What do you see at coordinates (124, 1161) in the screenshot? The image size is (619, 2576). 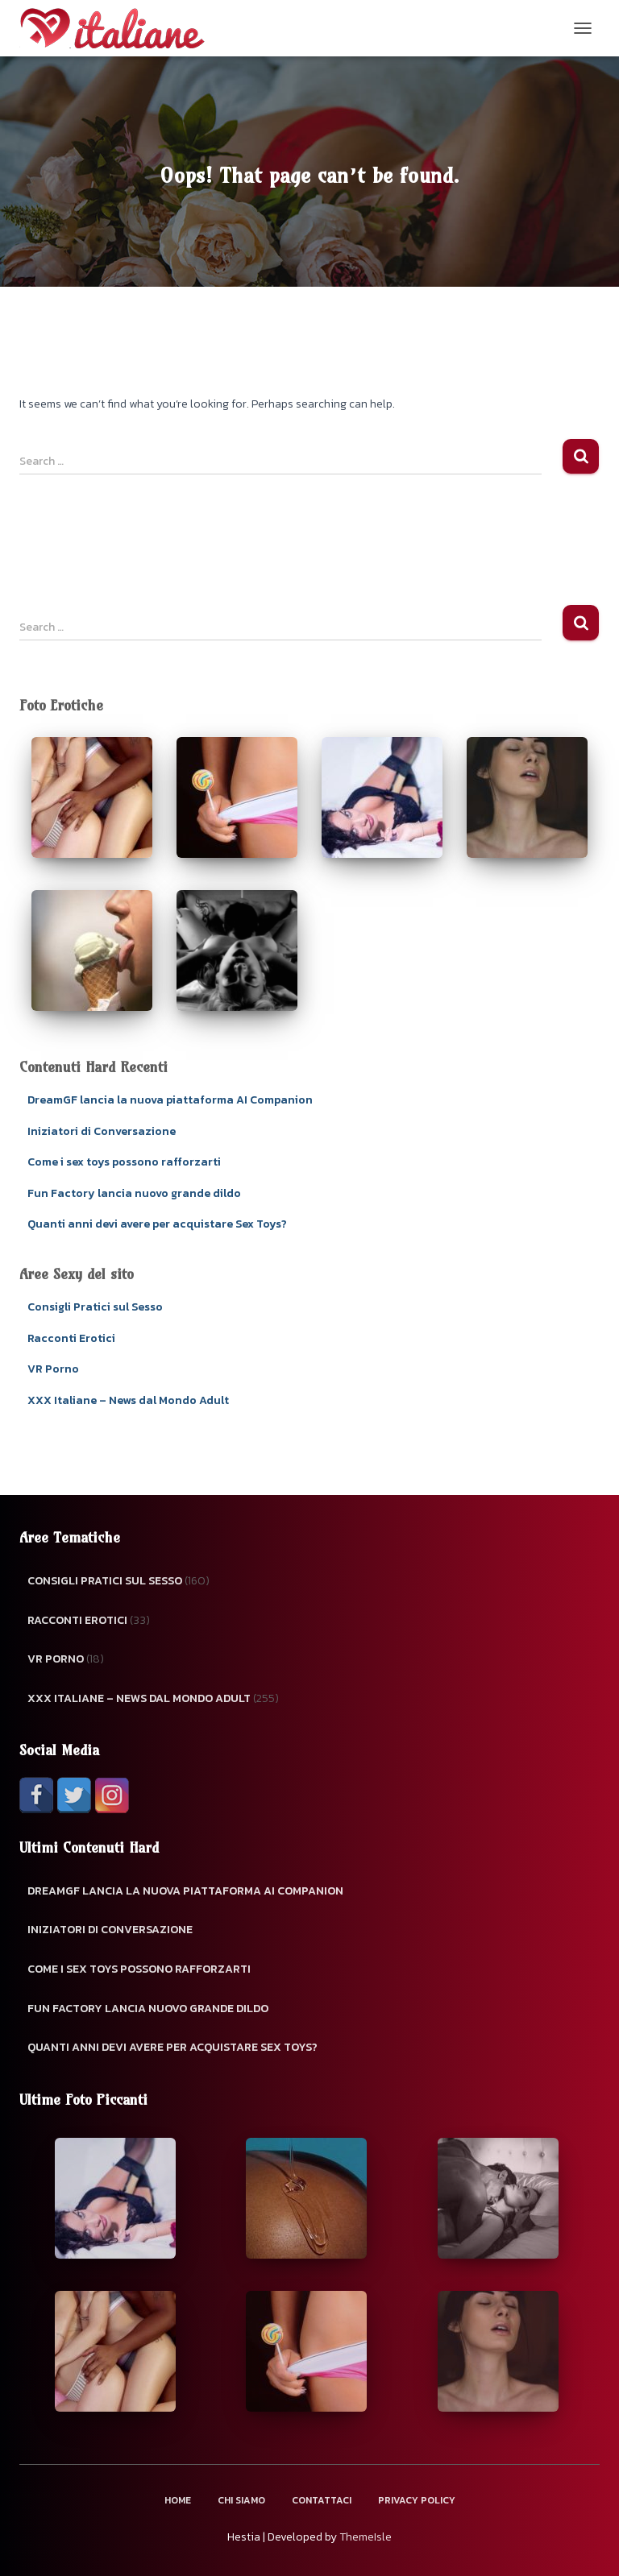 I see `Come i sex toys possono rafforzarti` at bounding box center [124, 1161].